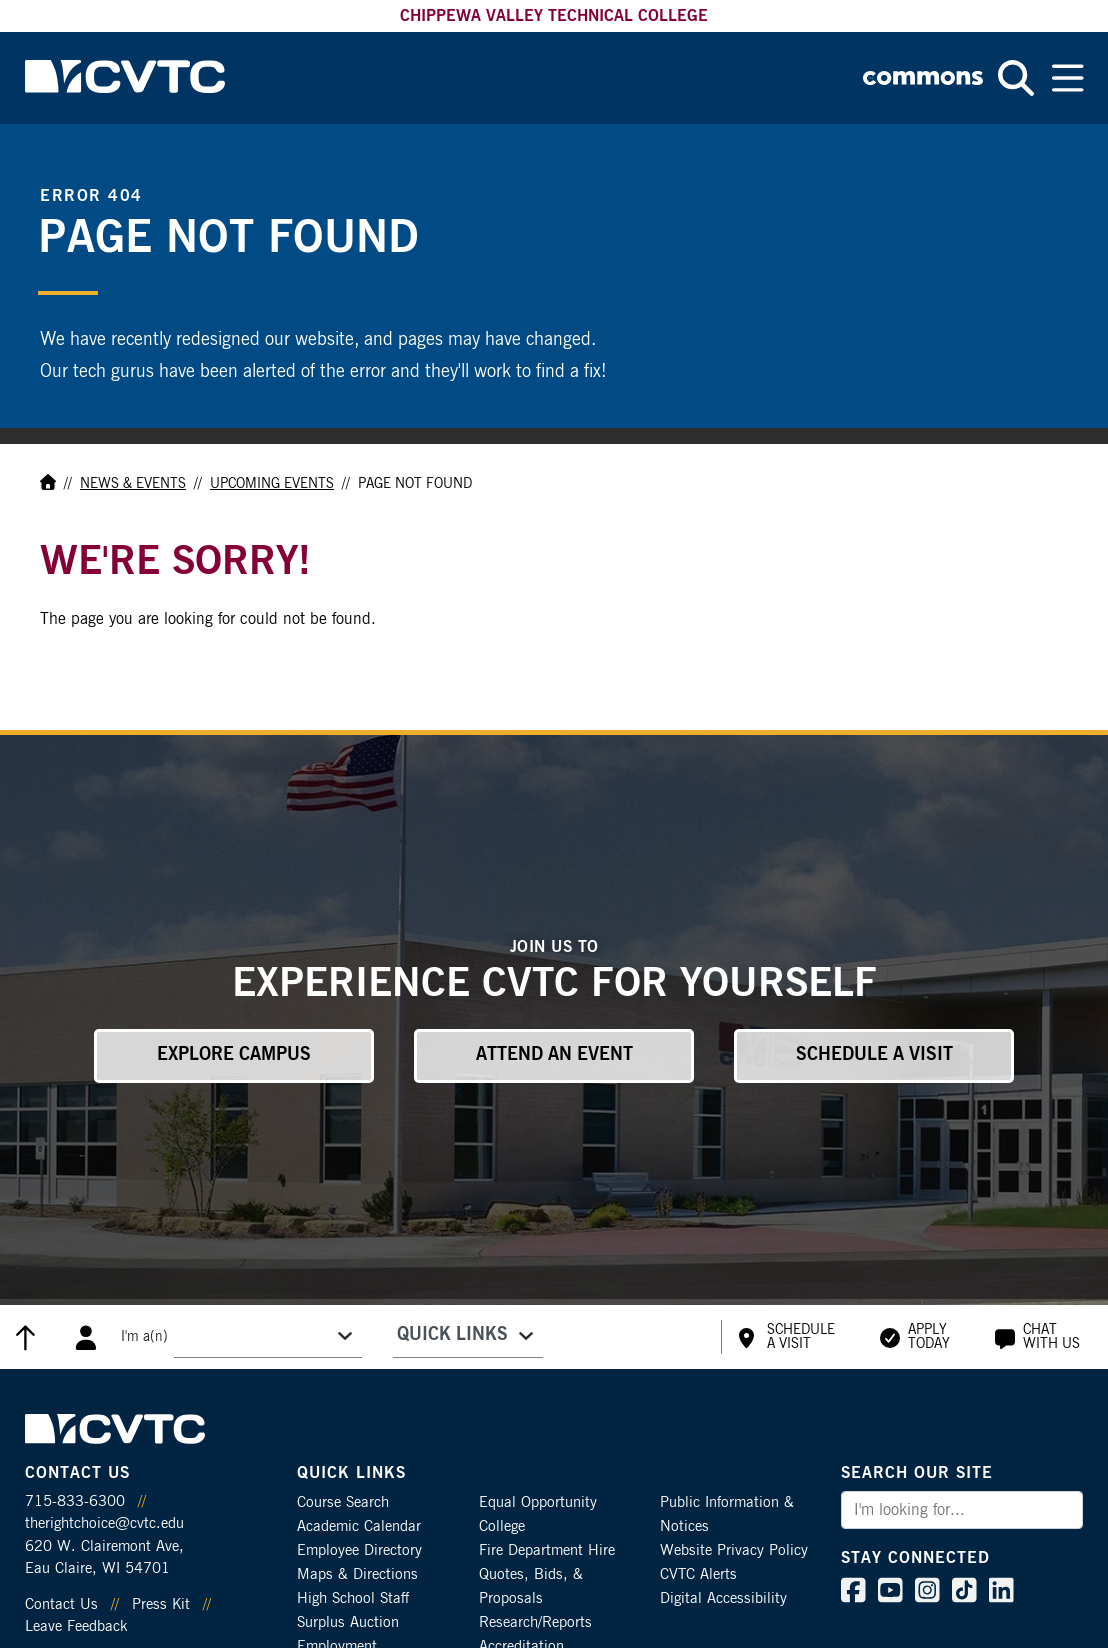 Image resolution: width=1108 pixels, height=1648 pixels. I want to click on Maps & Directions, so click(357, 1574).